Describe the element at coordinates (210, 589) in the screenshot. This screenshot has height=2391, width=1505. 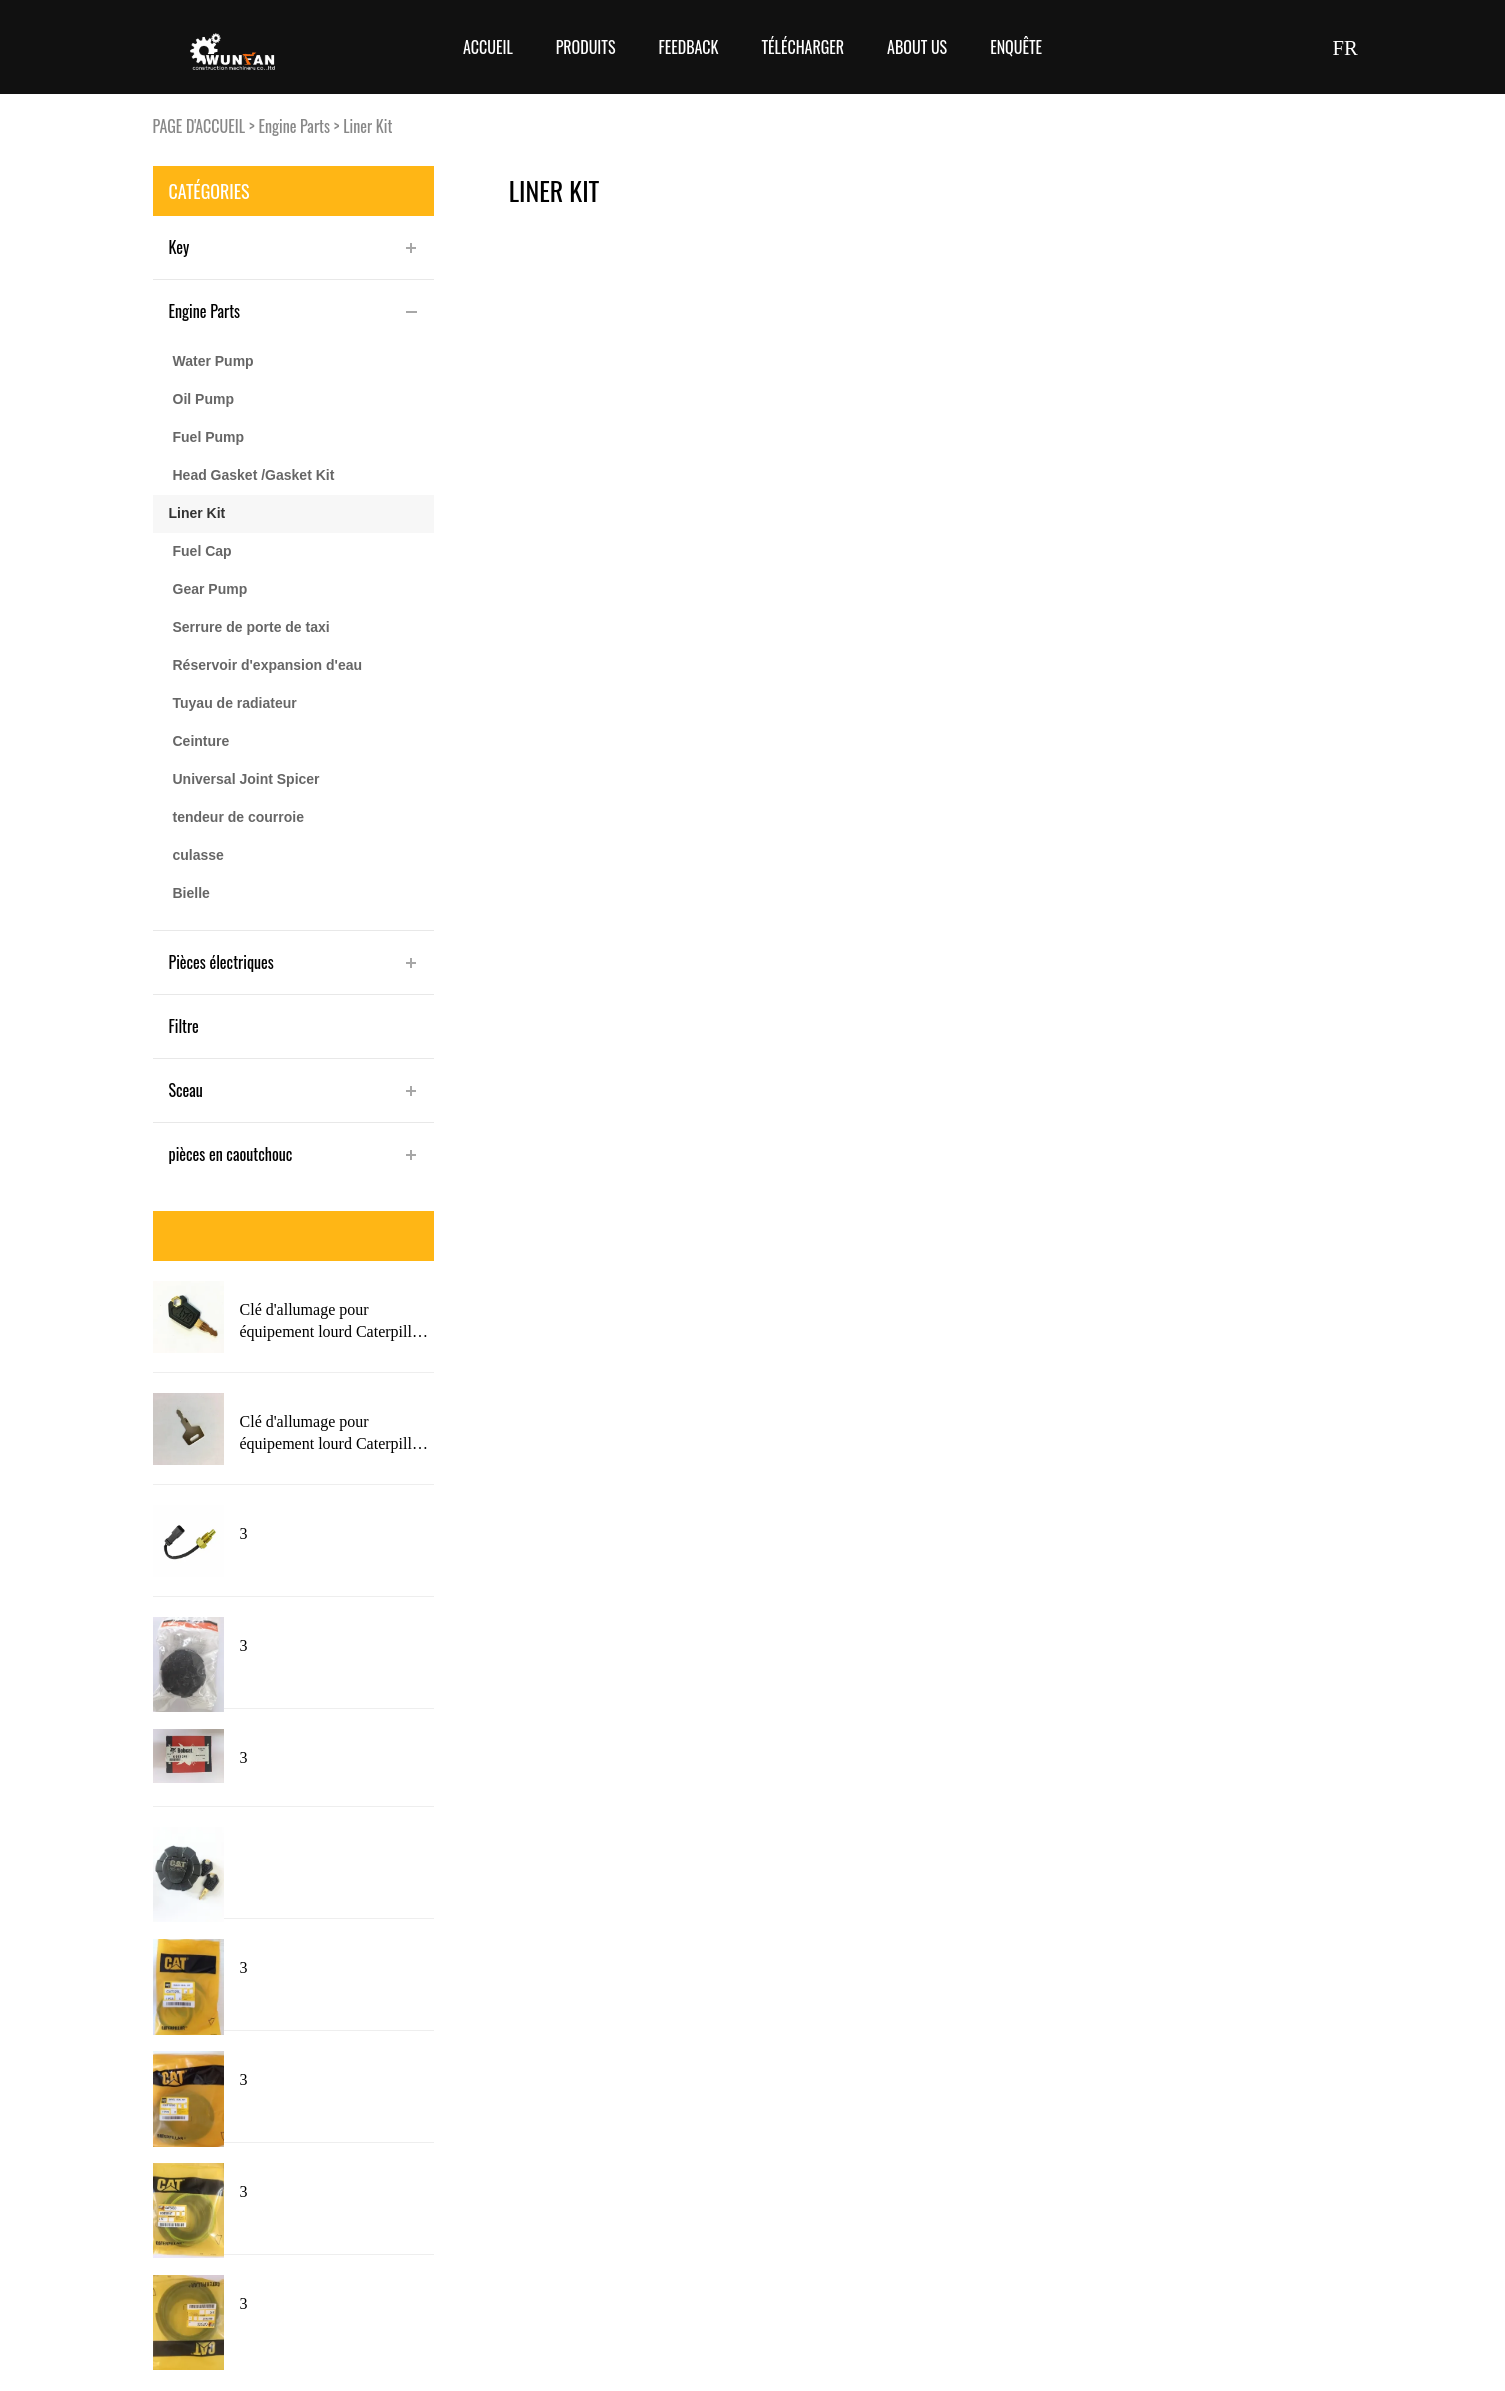
I see `Gear Pump` at that location.